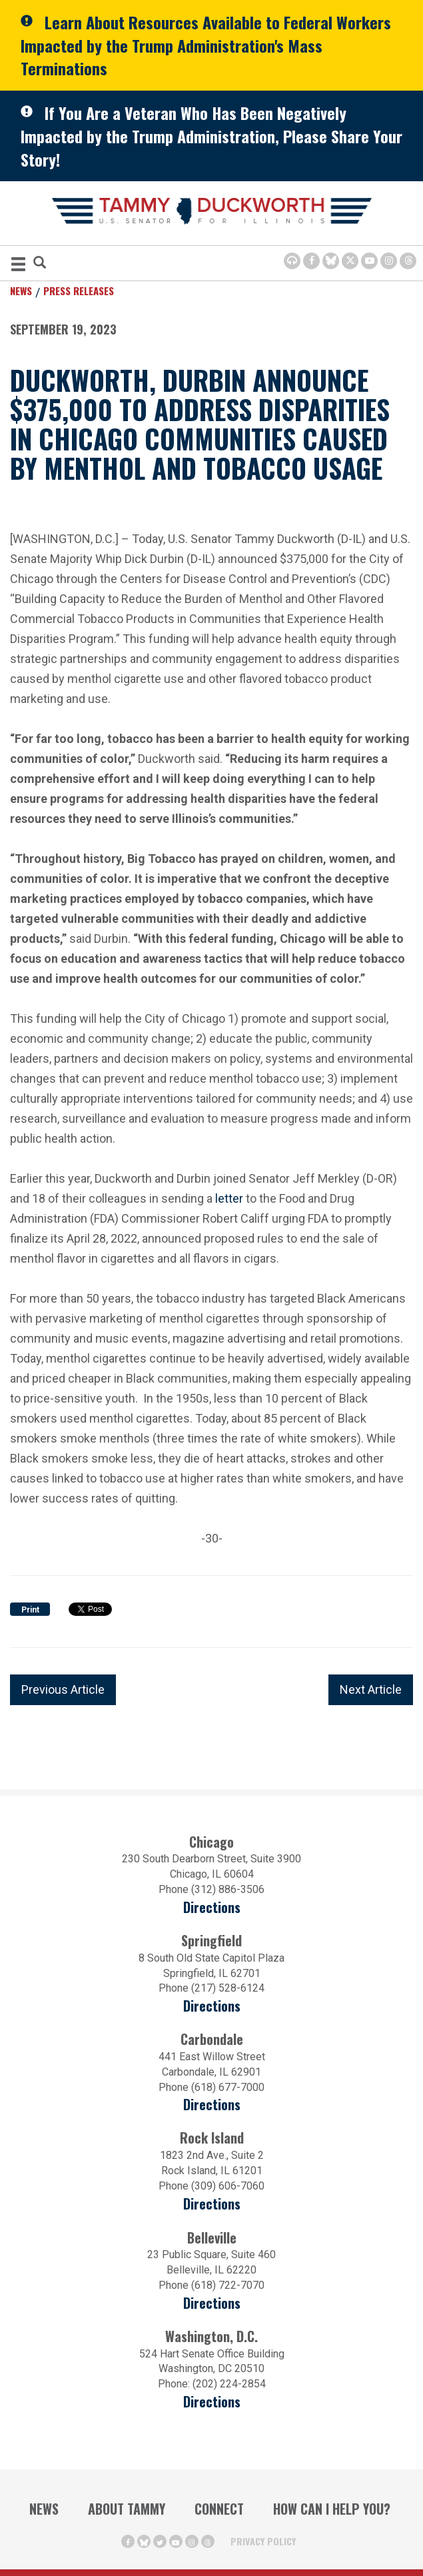 The width and height of the screenshot is (423, 2576). What do you see at coordinates (63, 1689) in the screenshot?
I see `Previous Article` at bounding box center [63, 1689].